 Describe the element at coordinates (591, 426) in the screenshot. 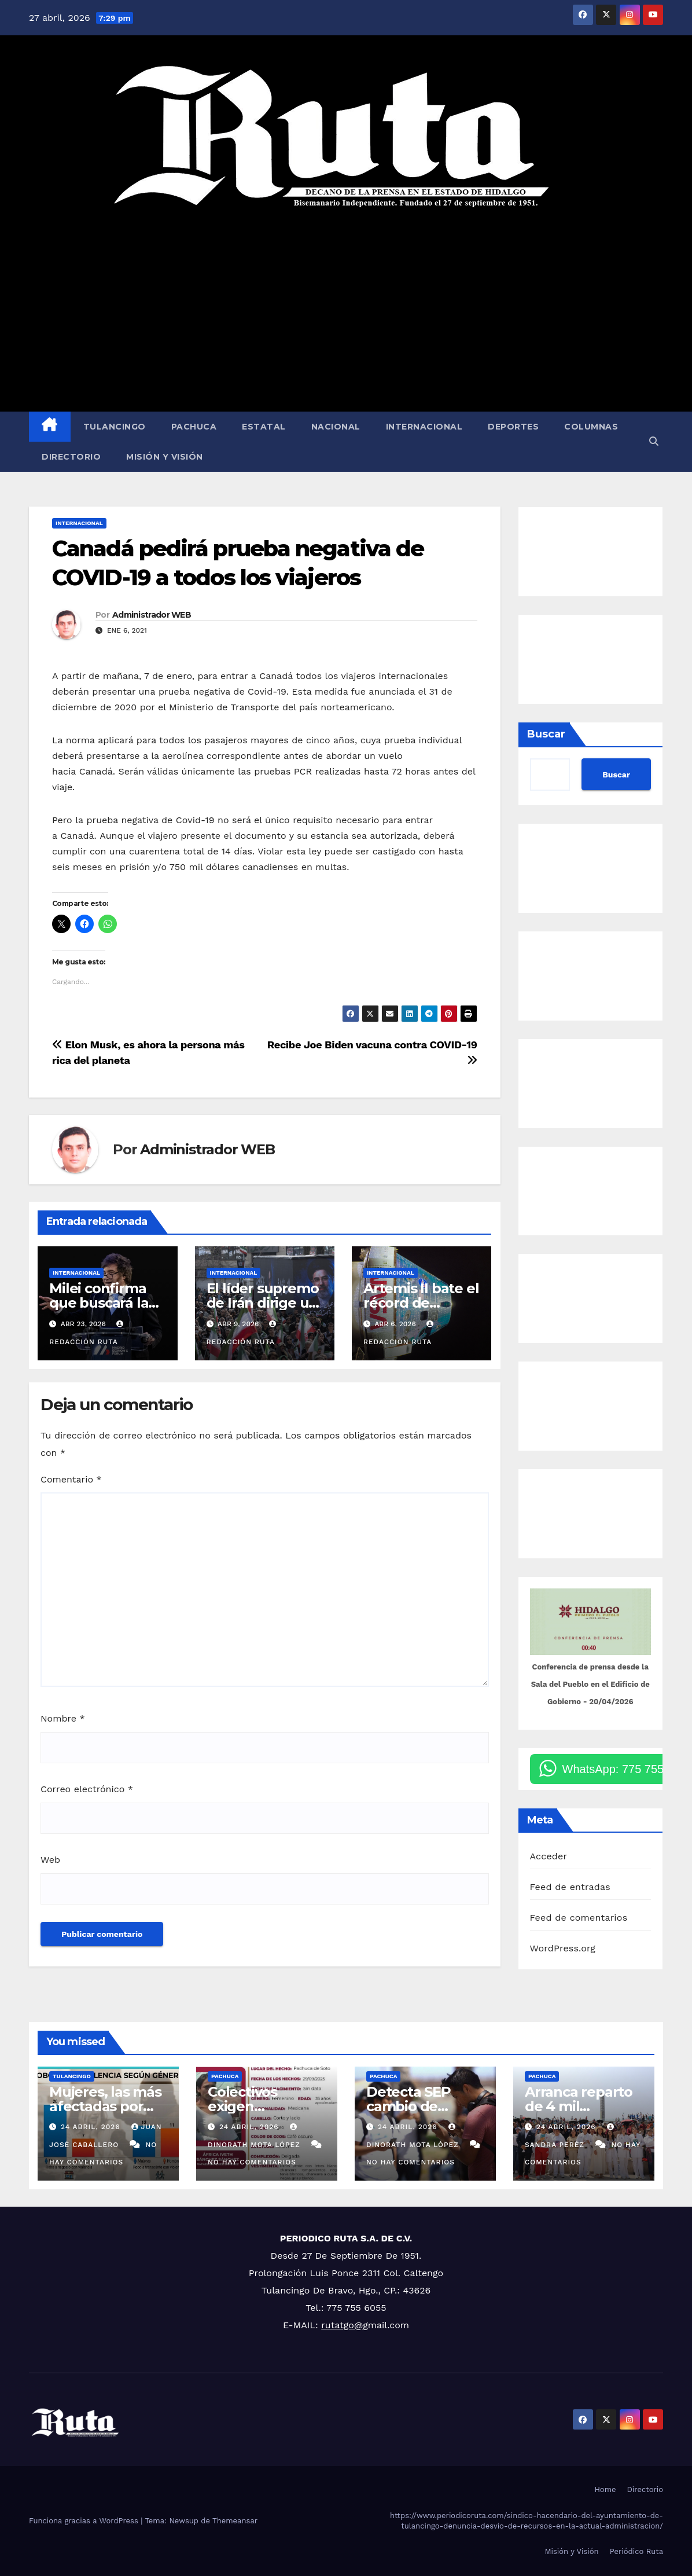

I see `Columnas` at that location.